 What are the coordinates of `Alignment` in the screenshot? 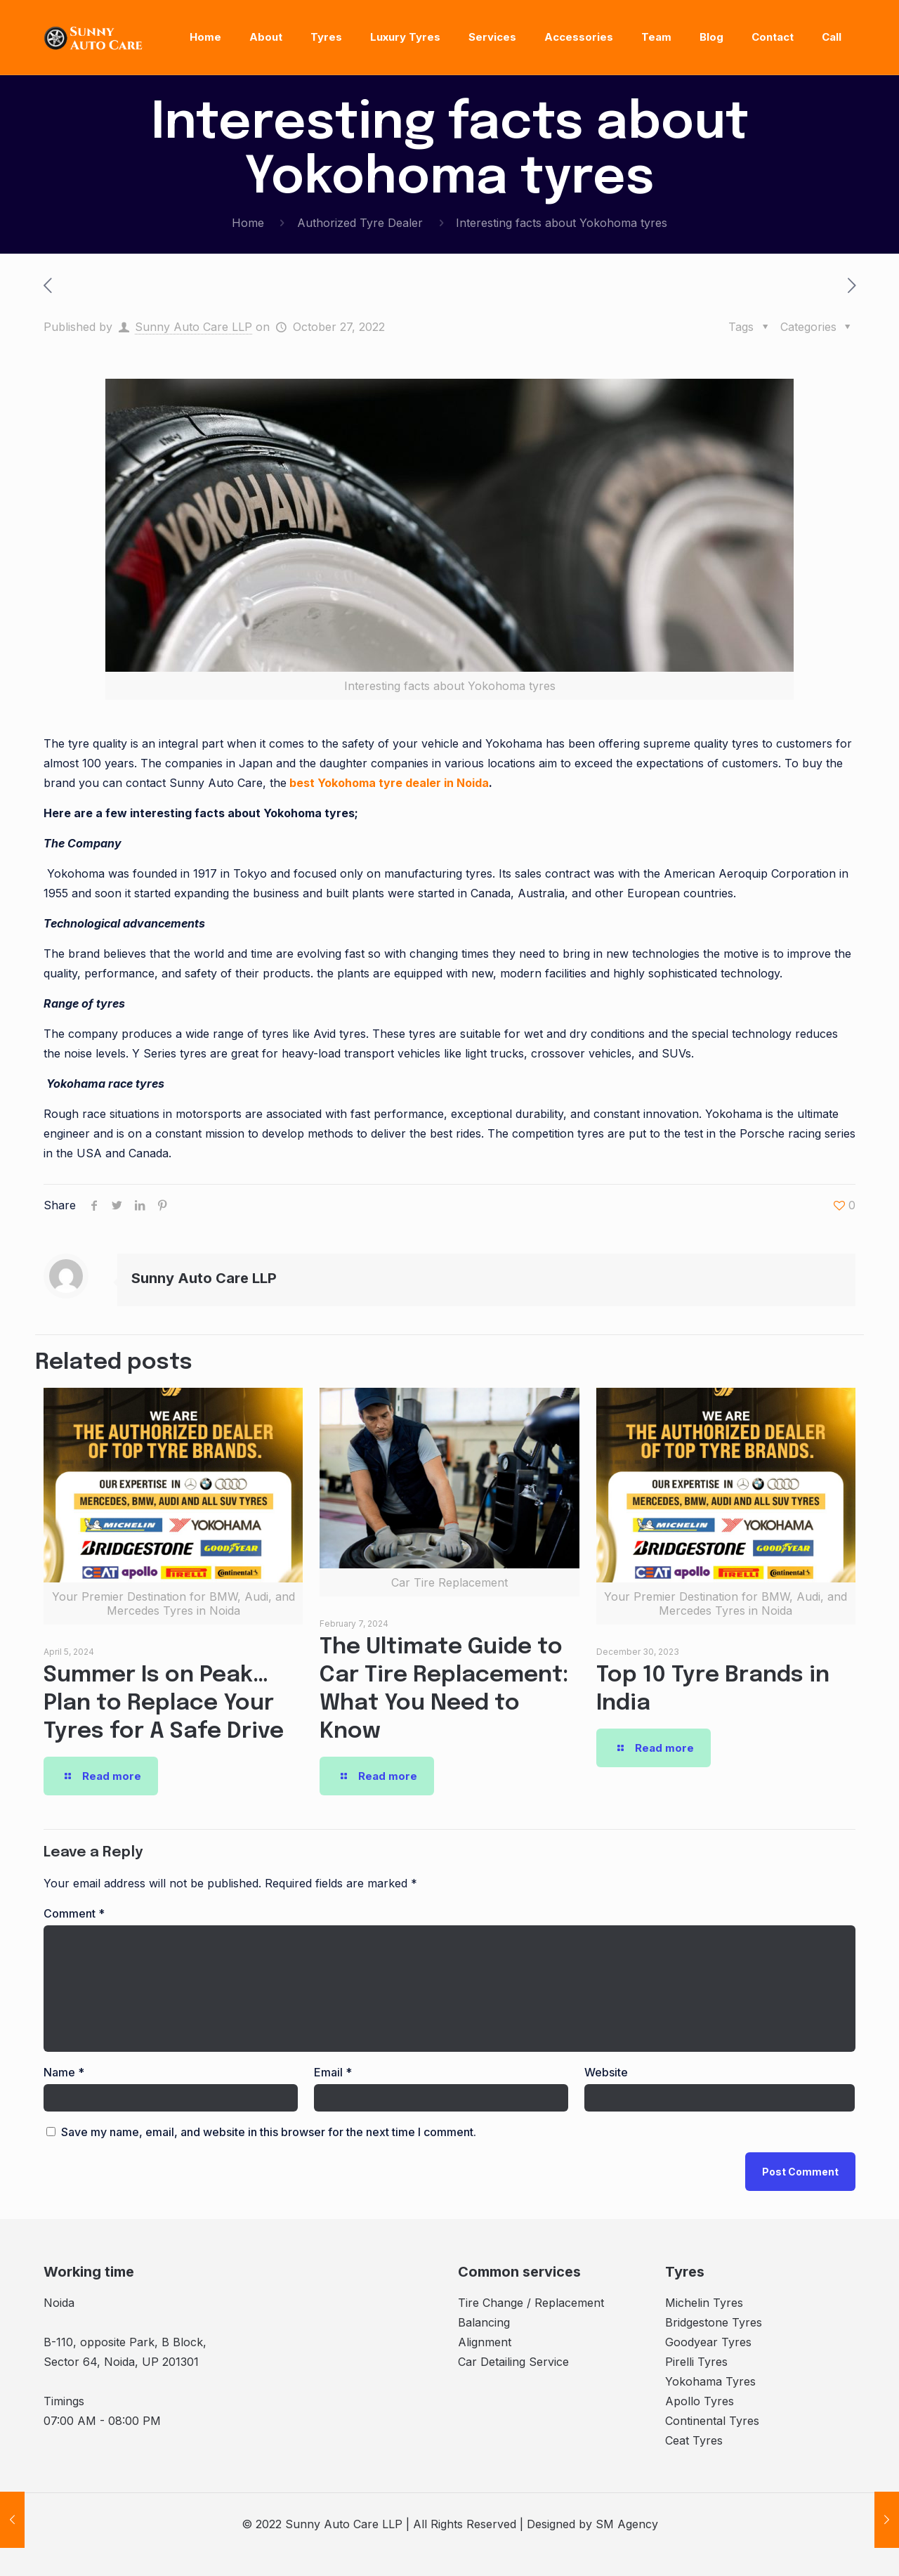 It's located at (484, 2342).